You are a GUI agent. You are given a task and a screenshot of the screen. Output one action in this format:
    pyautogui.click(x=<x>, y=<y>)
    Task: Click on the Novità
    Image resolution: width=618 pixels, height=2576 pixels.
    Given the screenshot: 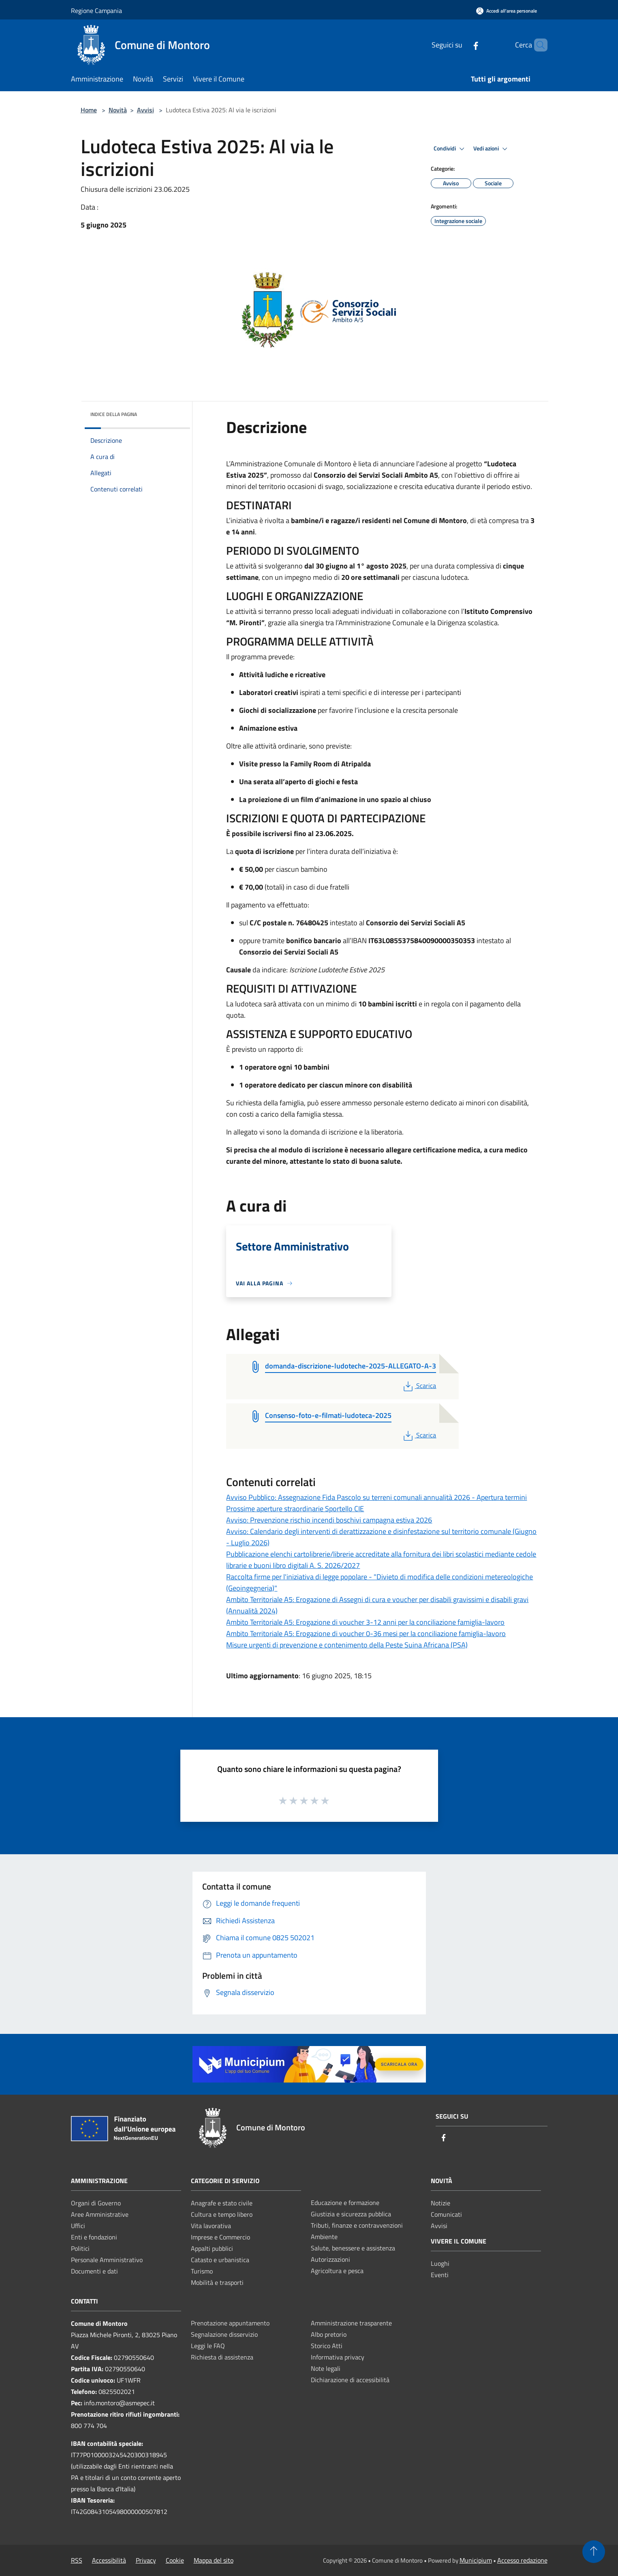 What is the action you would take?
    pyautogui.click(x=118, y=110)
    